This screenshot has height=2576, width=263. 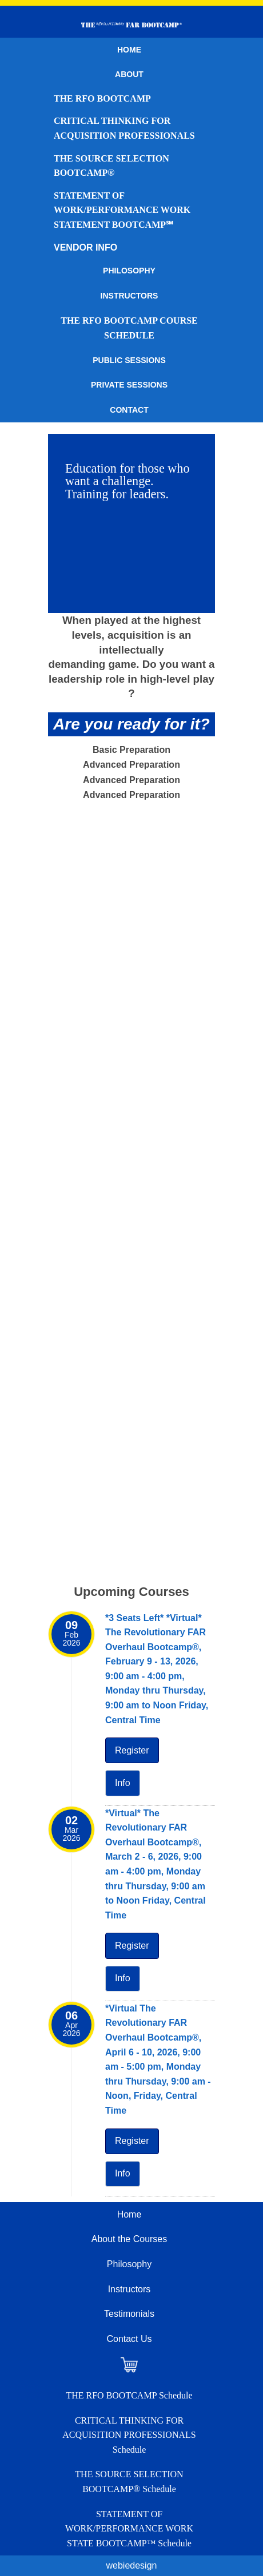 What do you see at coordinates (129, 2339) in the screenshot?
I see `Contact Us` at bounding box center [129, 2339].